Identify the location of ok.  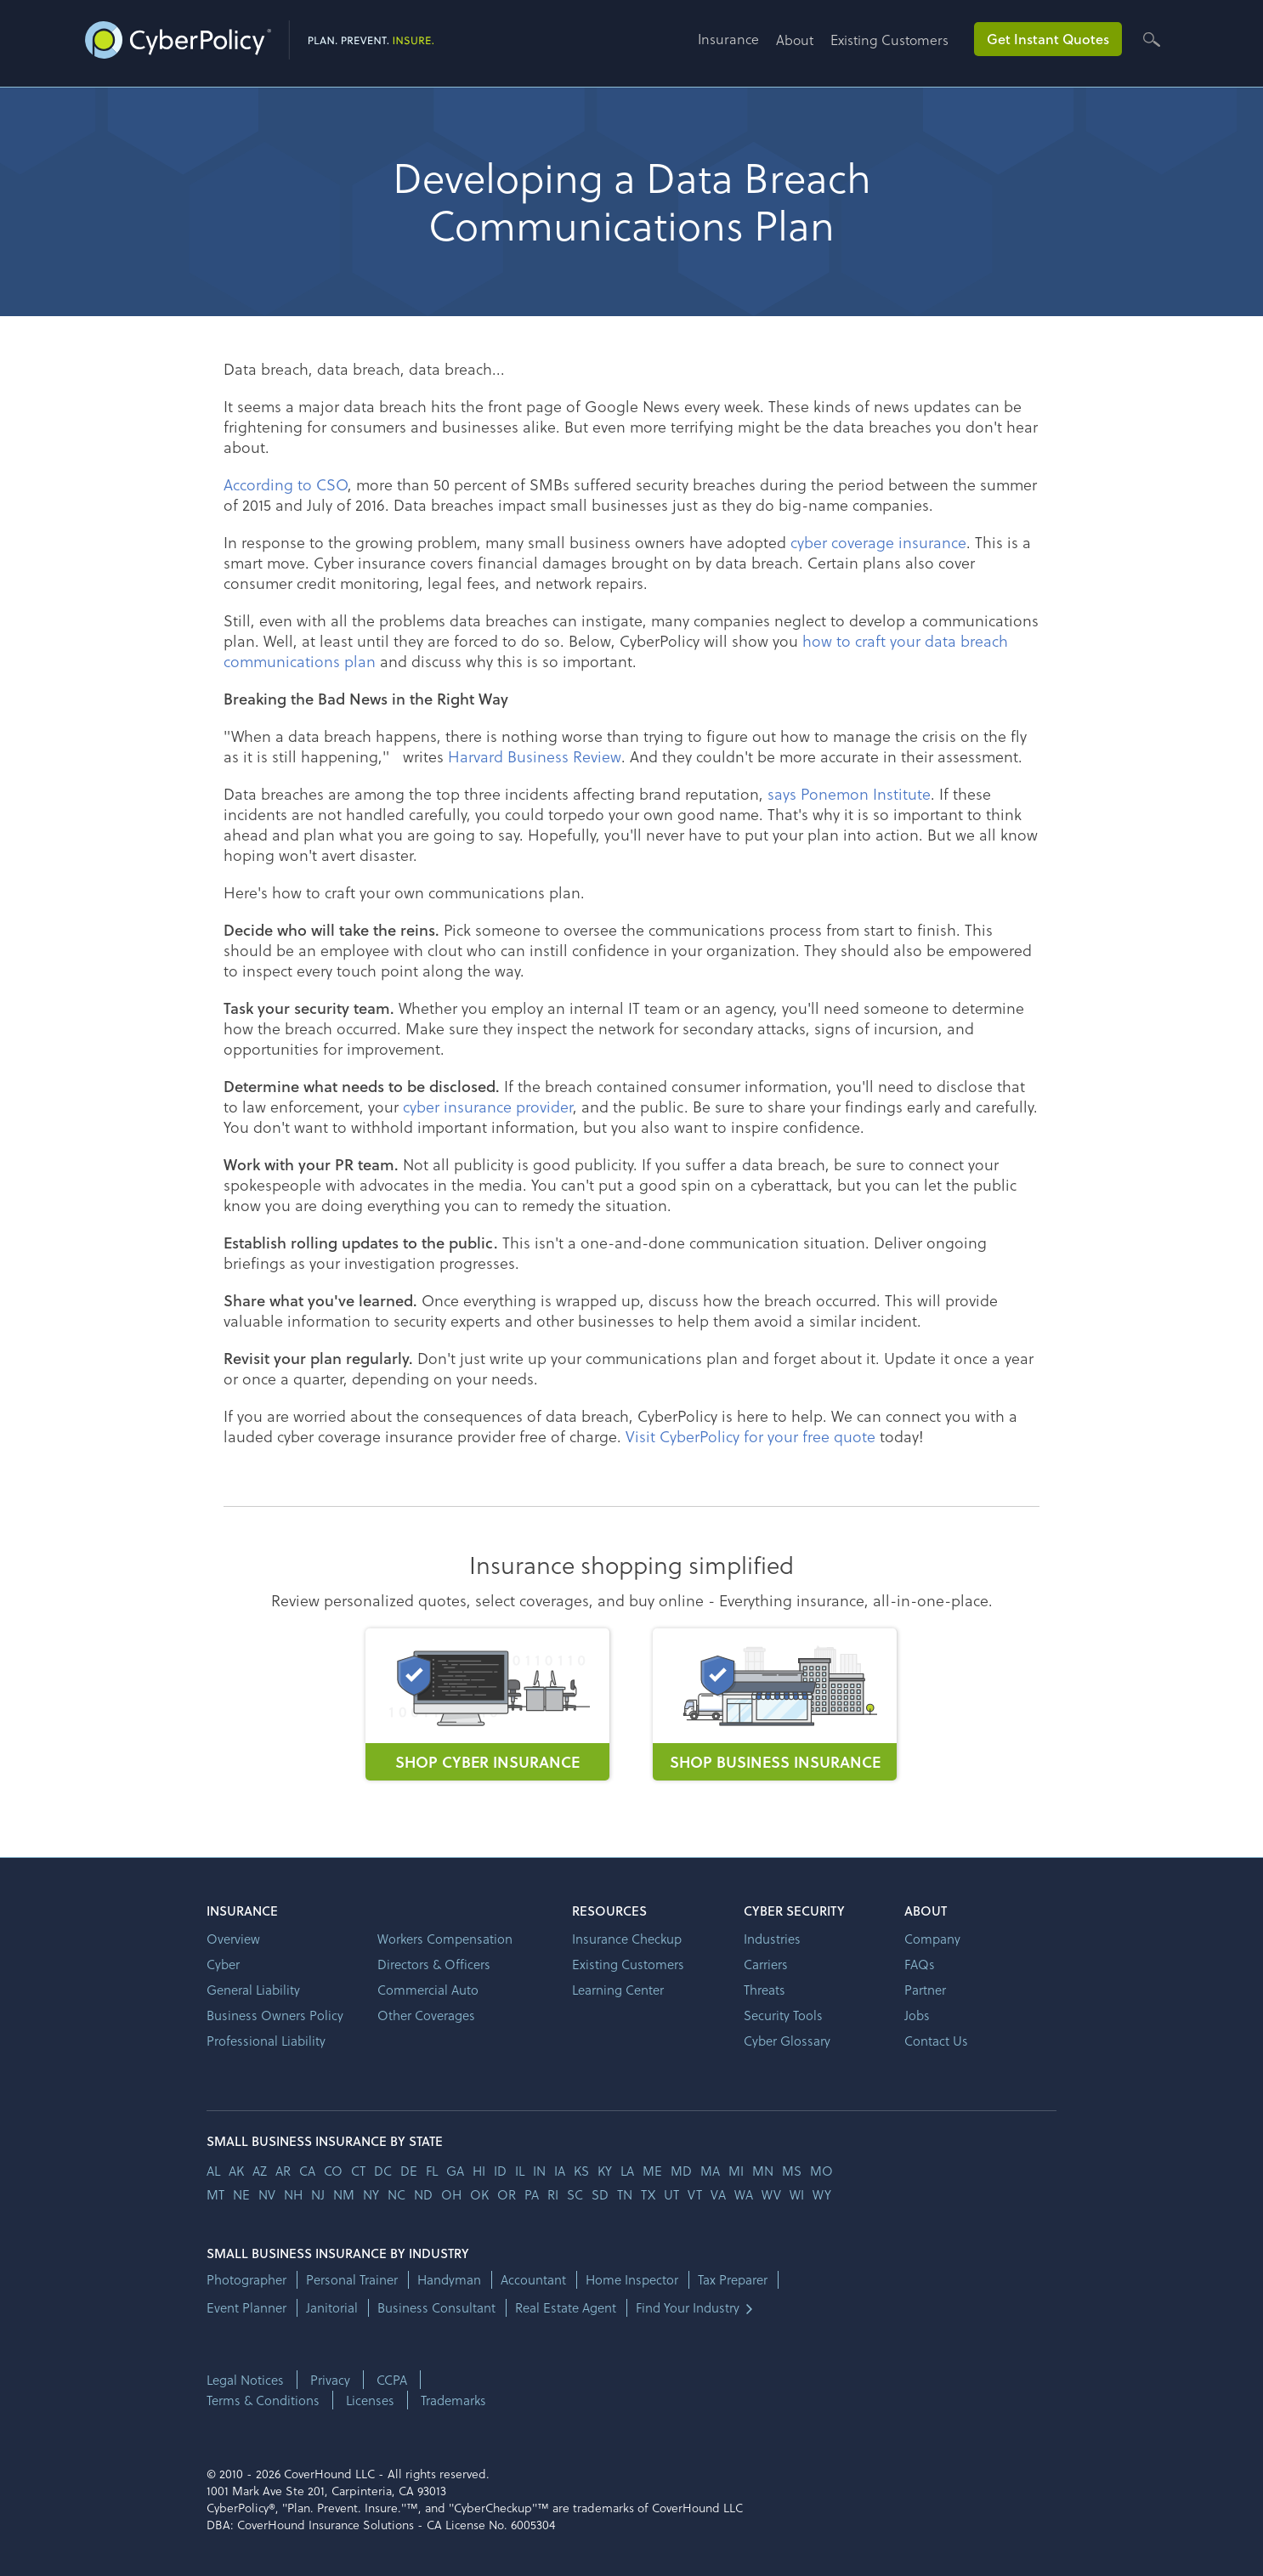
(479, 2194).